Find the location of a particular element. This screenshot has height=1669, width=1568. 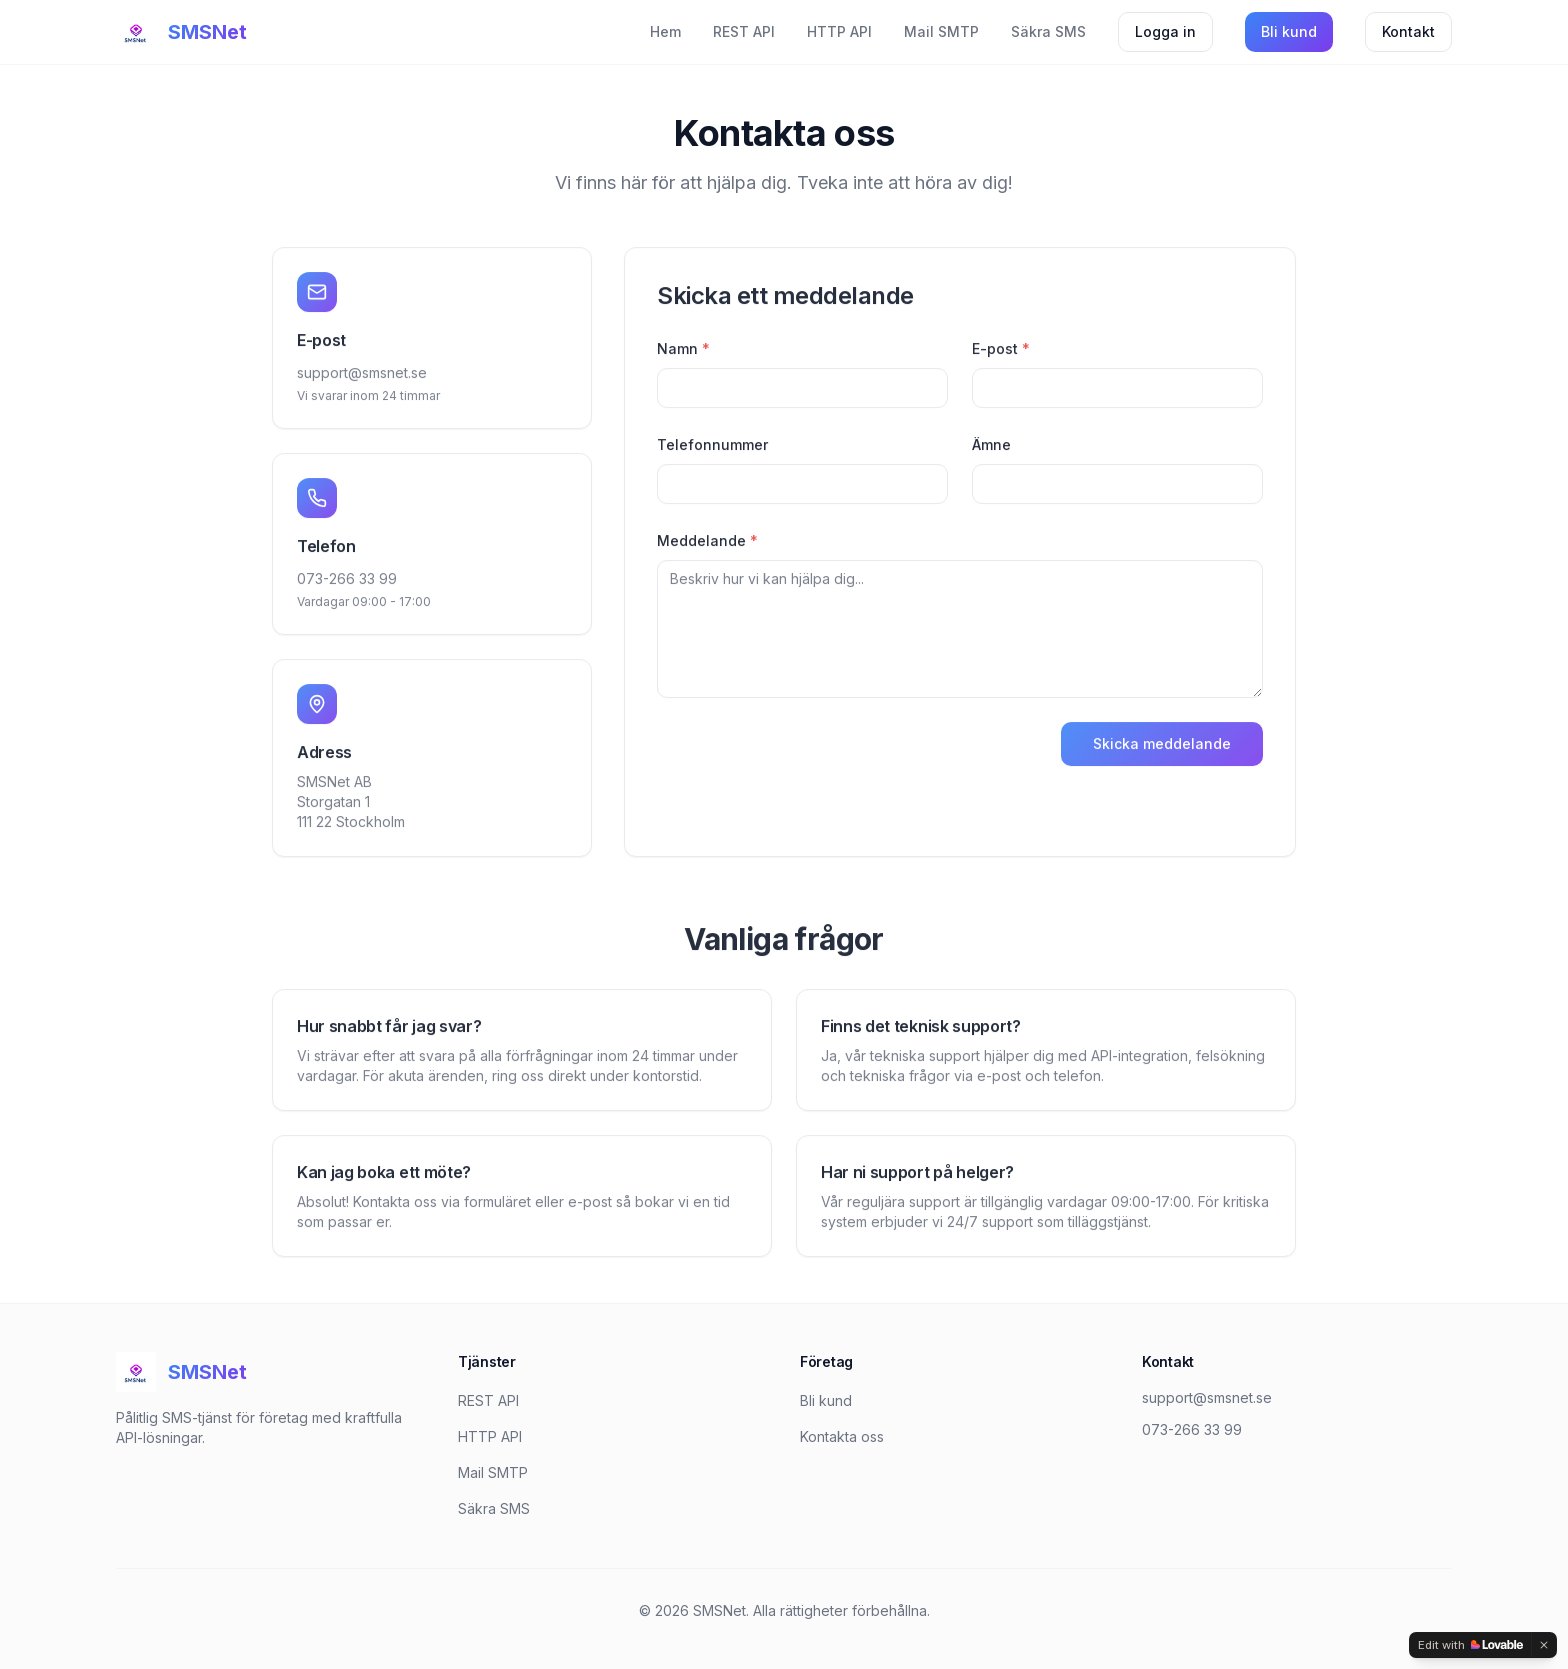

Meddelande is located at coordinates (707, 543).